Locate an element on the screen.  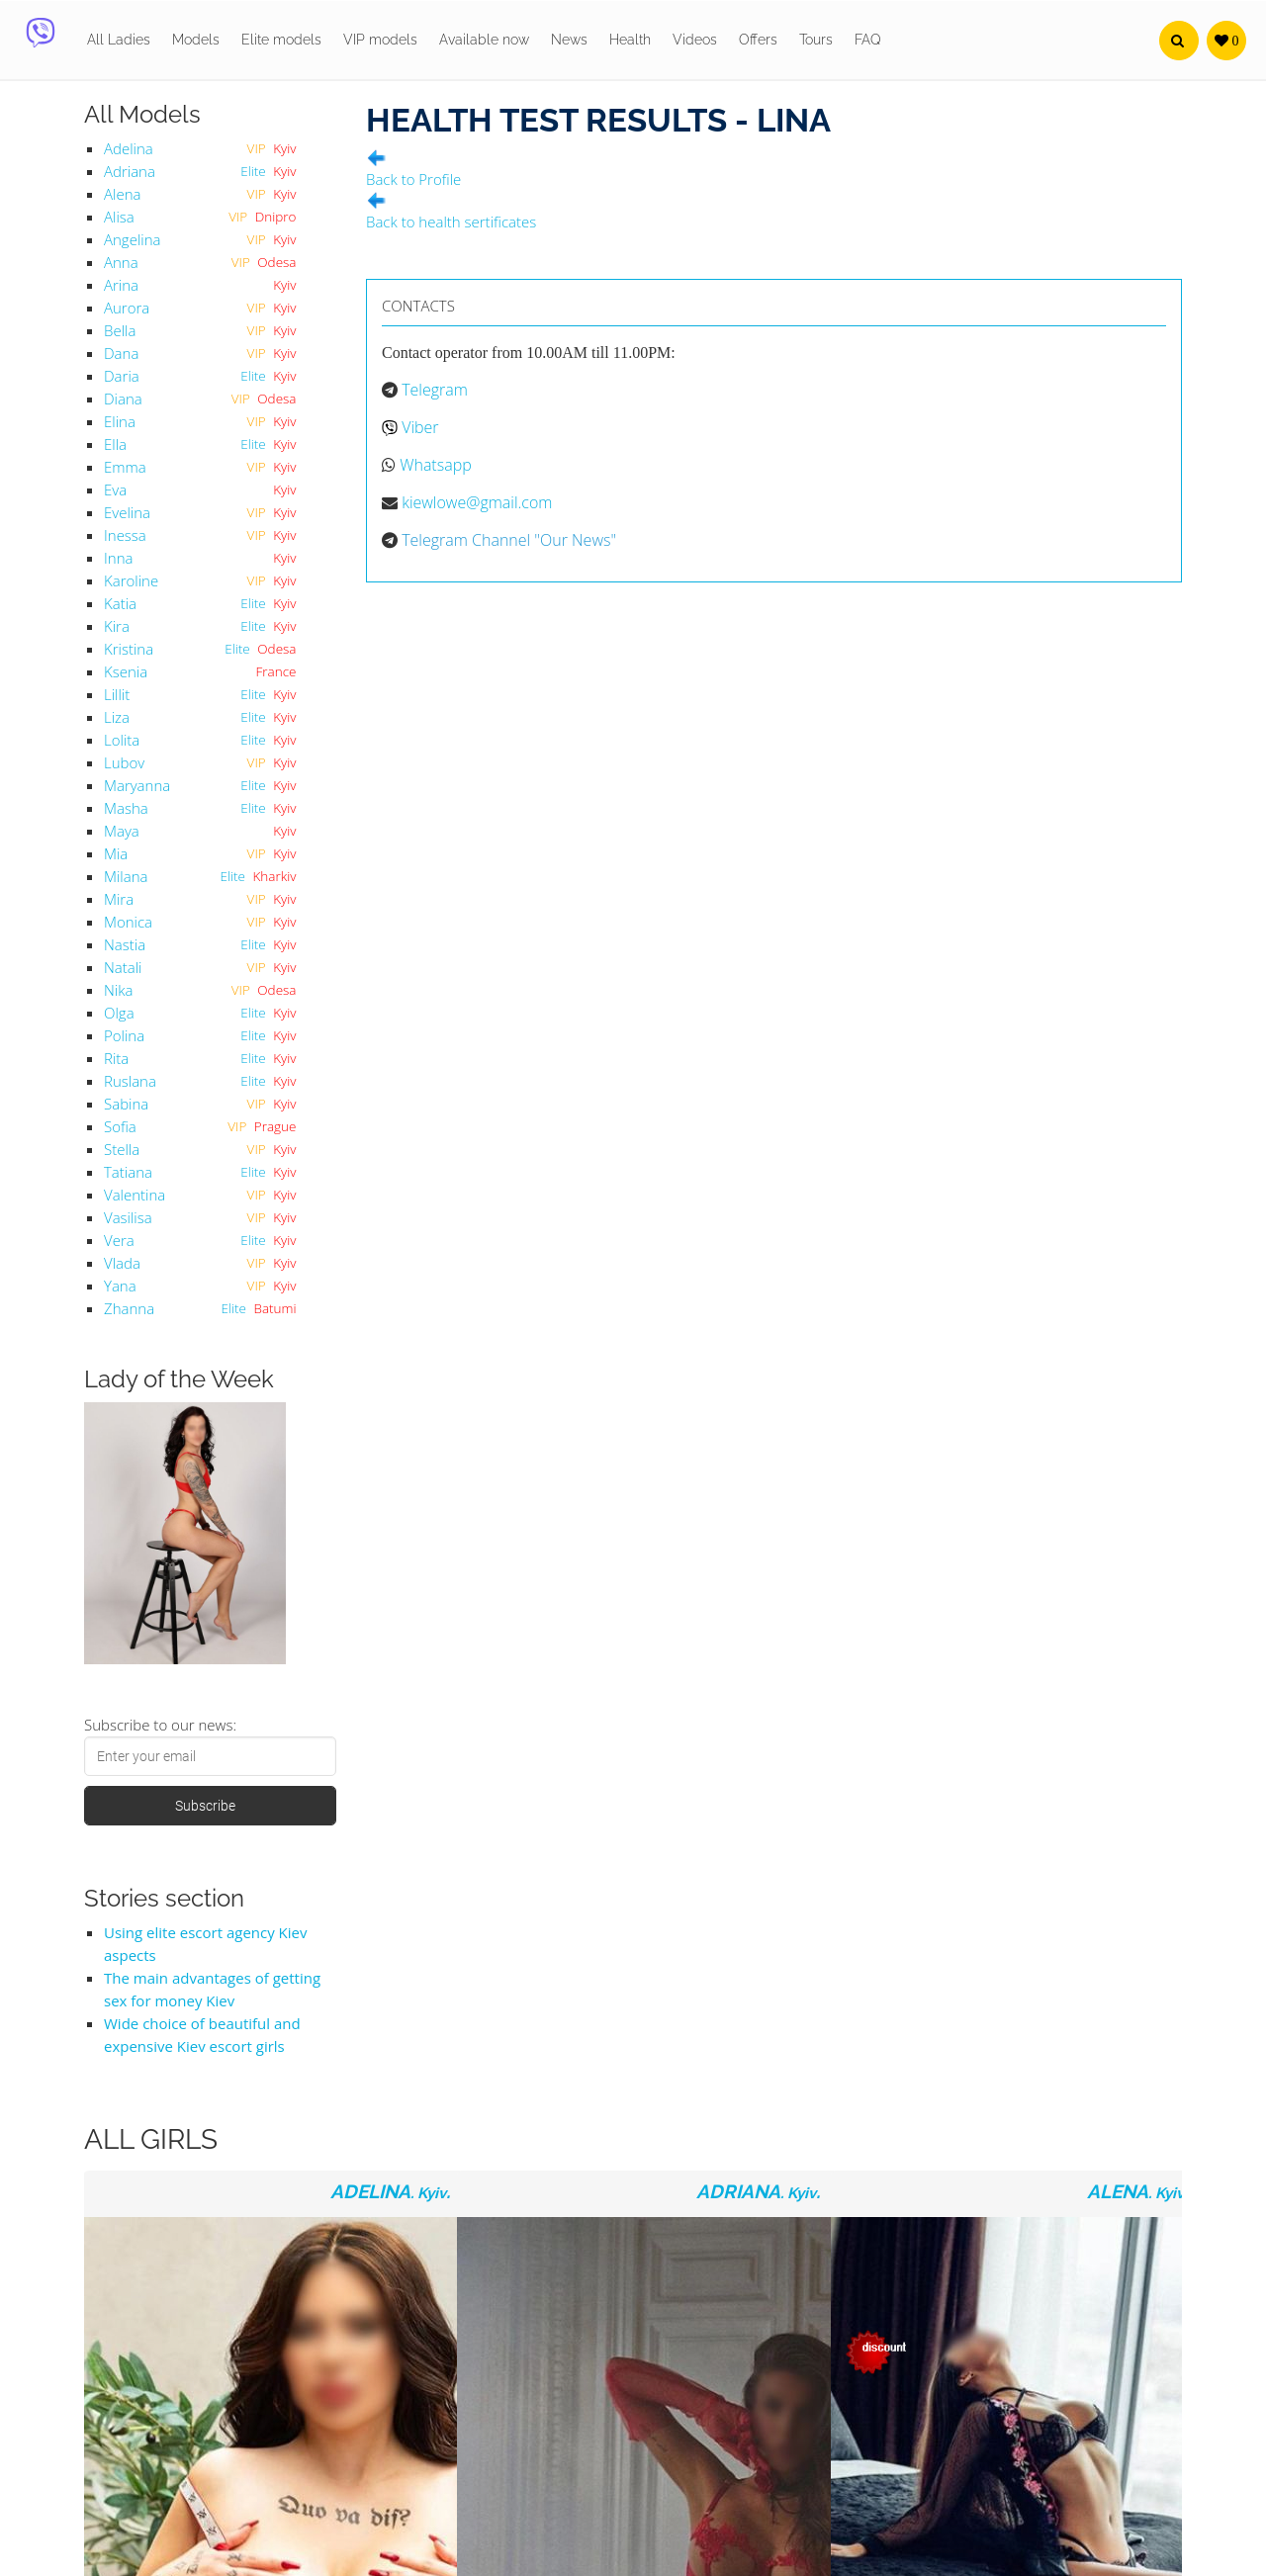
Viber is located at coordinates (420, 427).